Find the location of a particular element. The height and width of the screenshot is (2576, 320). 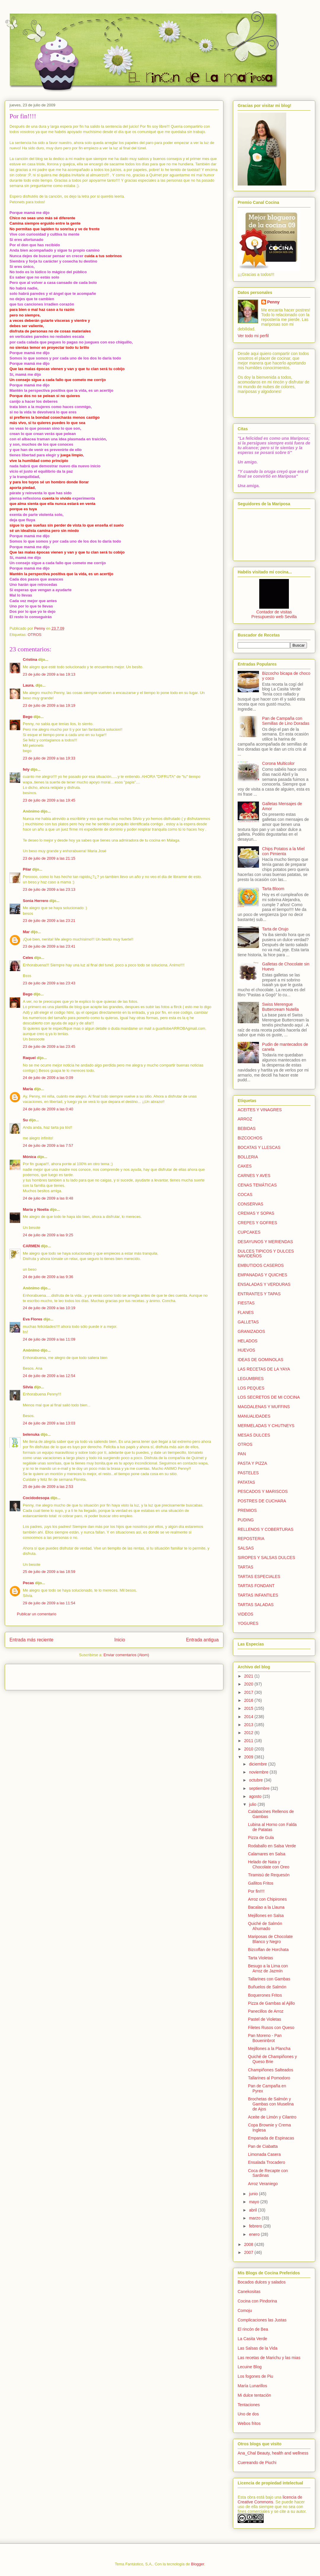

Pecas is located at coordinates (28, 1583).